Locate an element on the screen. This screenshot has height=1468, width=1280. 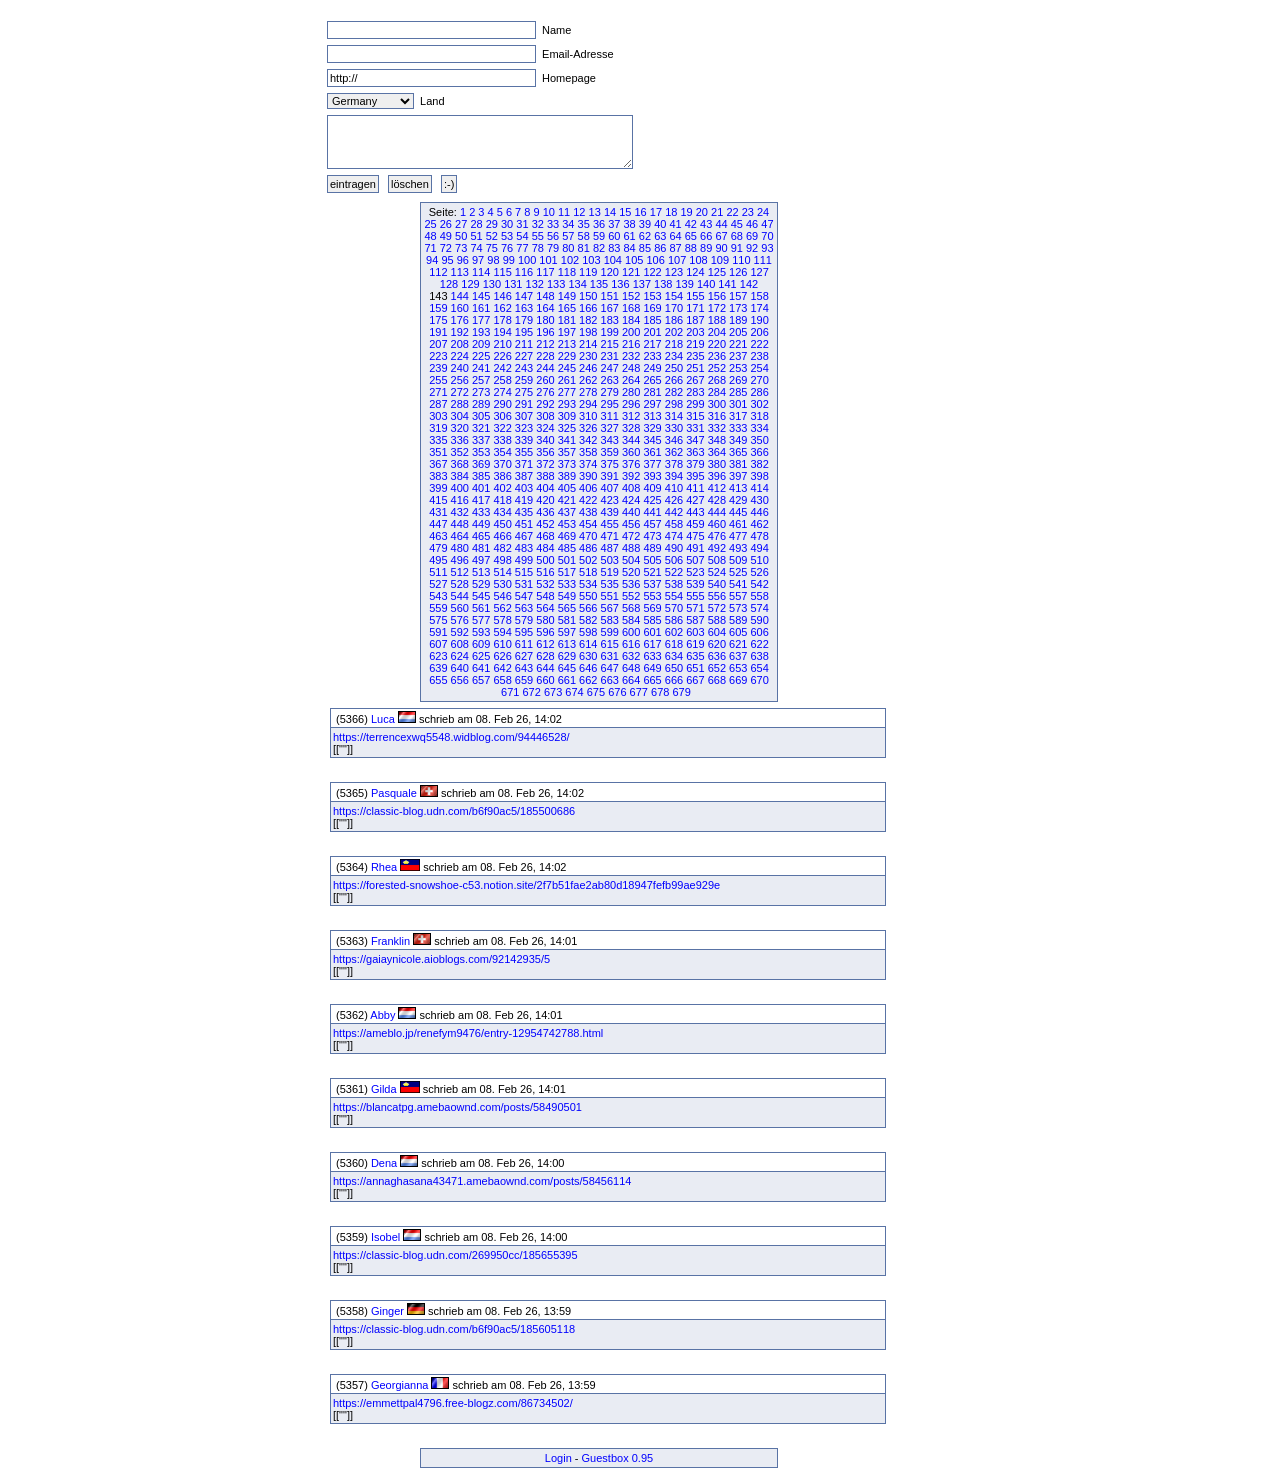
389 is located at coordinates (567, 476).